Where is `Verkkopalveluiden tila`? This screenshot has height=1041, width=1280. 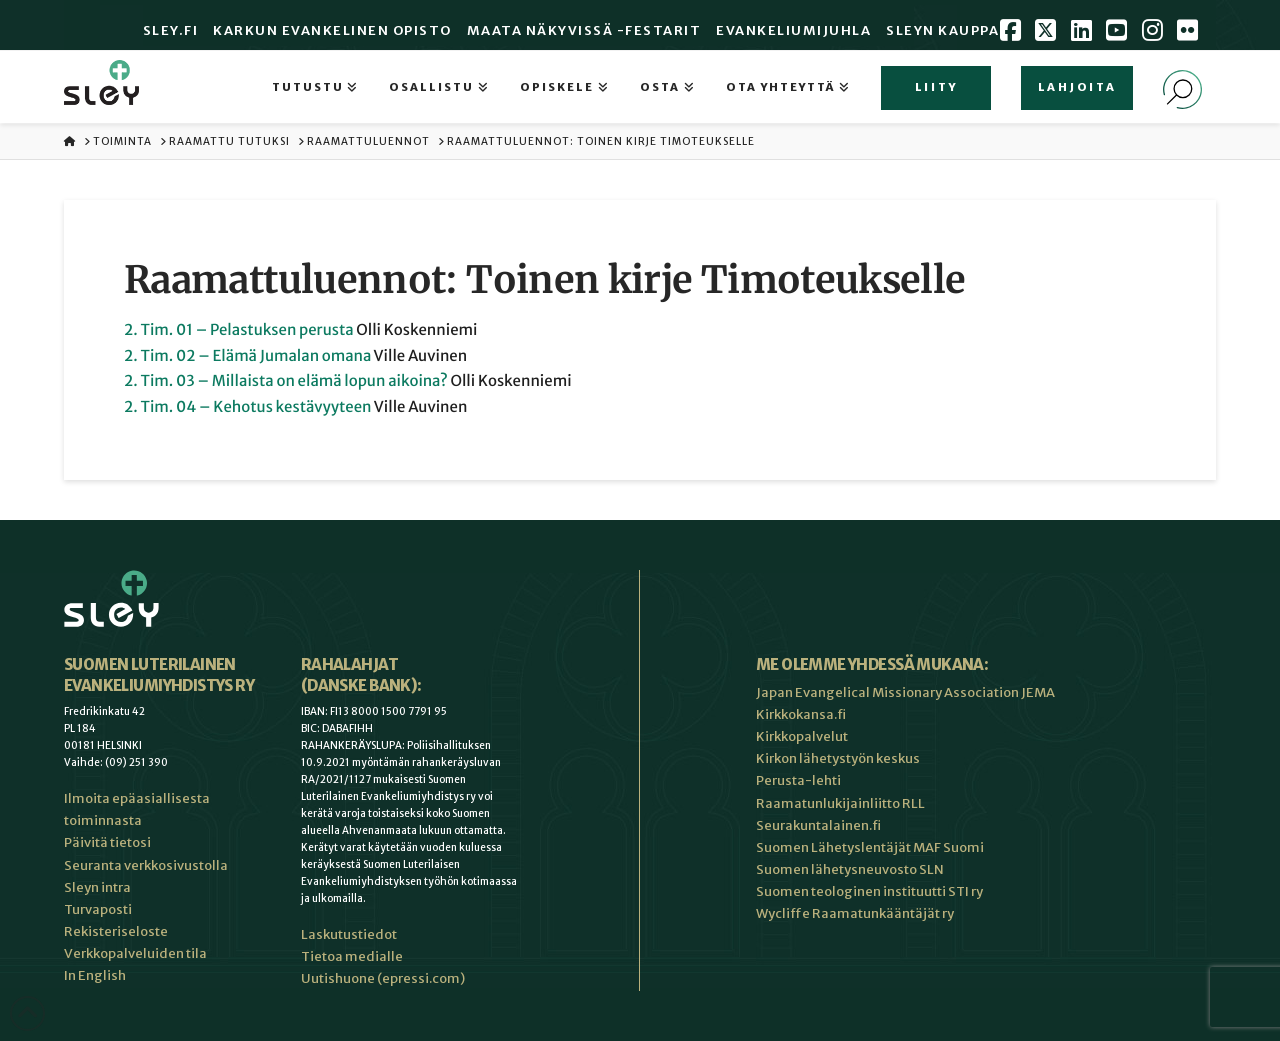
Verkkopalveluiden tila is located at coordinates (135, 953).